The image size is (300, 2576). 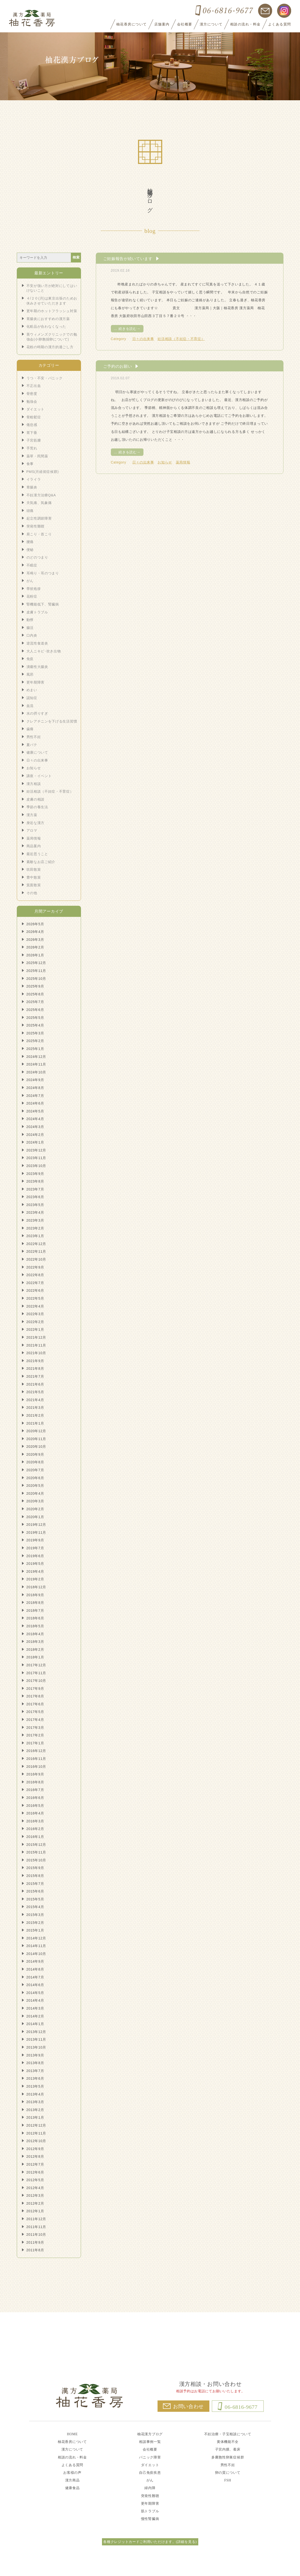 I want to click on 薬草・民間薬, so click(x=37, y=456).